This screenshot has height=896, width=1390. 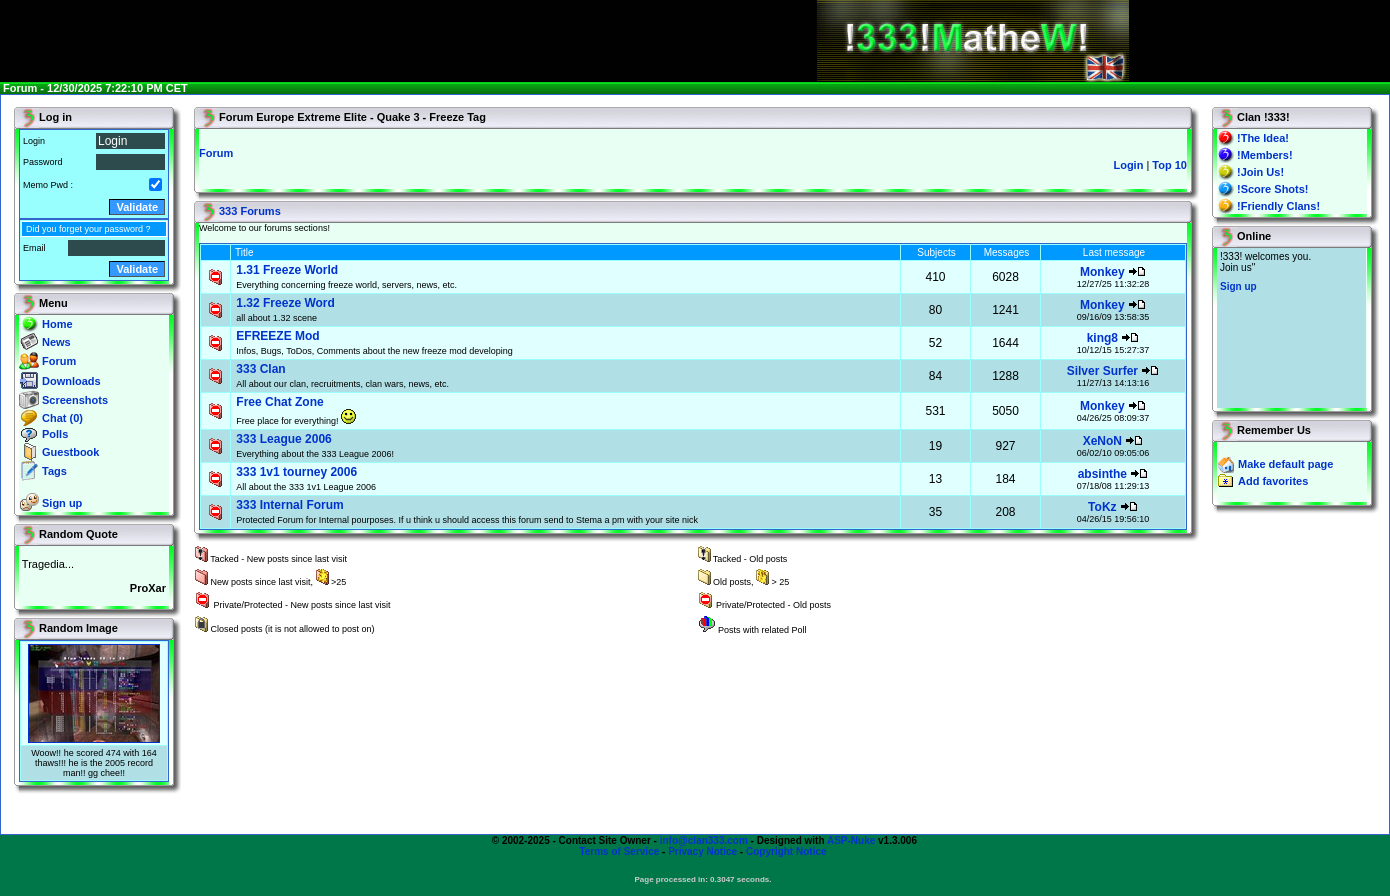 What do you see at coordinates (289, 505) in the screenshot?
I see `333 Internal Forum` at bounding box center [289, 505].